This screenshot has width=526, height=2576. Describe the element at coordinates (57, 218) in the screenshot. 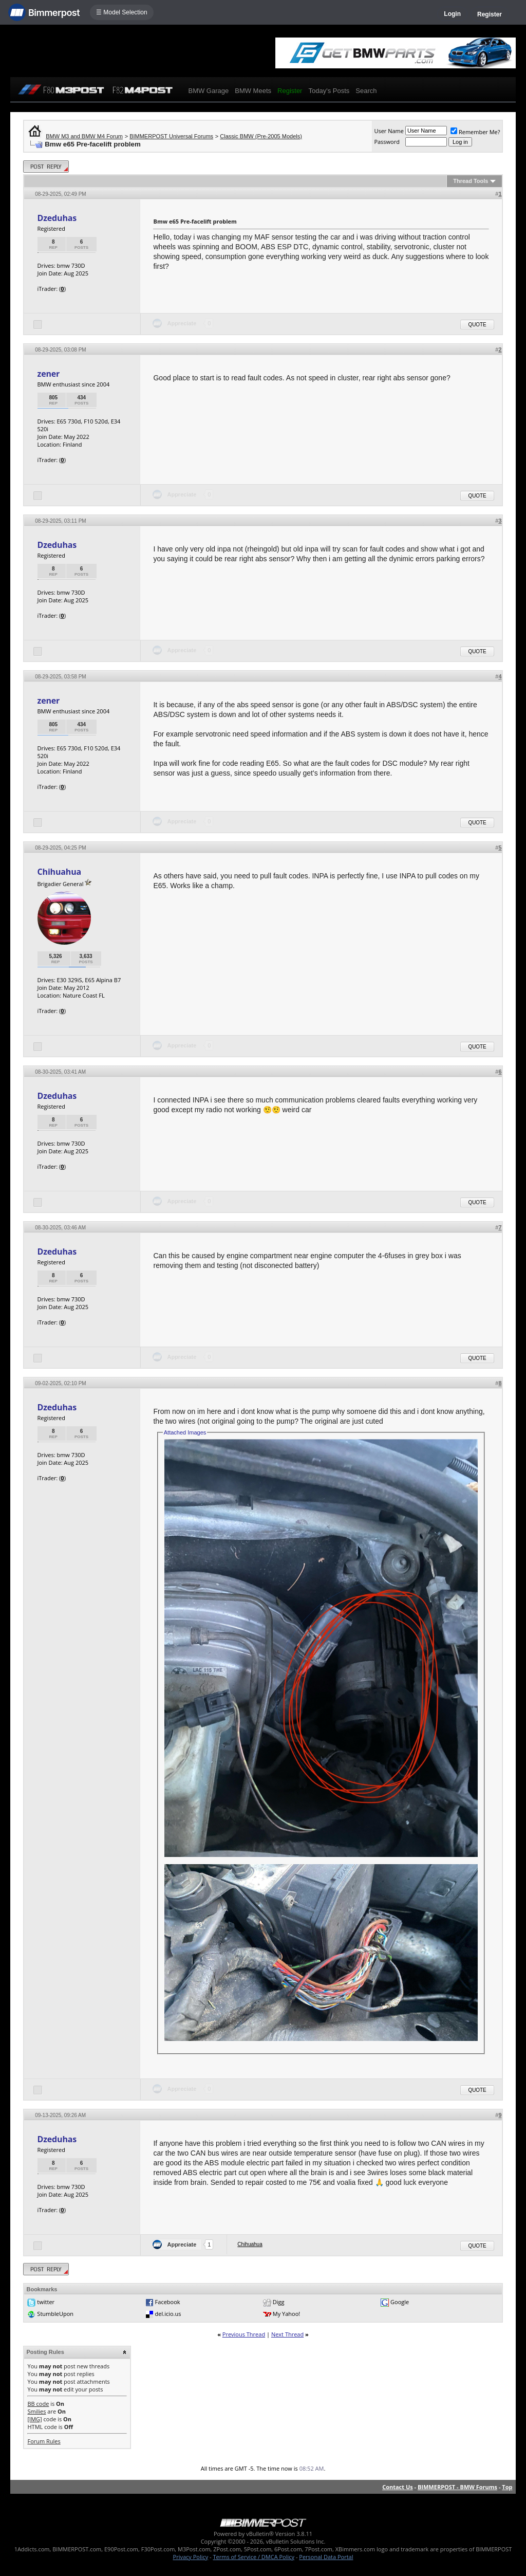

I see `Dzeduhas` at that location.